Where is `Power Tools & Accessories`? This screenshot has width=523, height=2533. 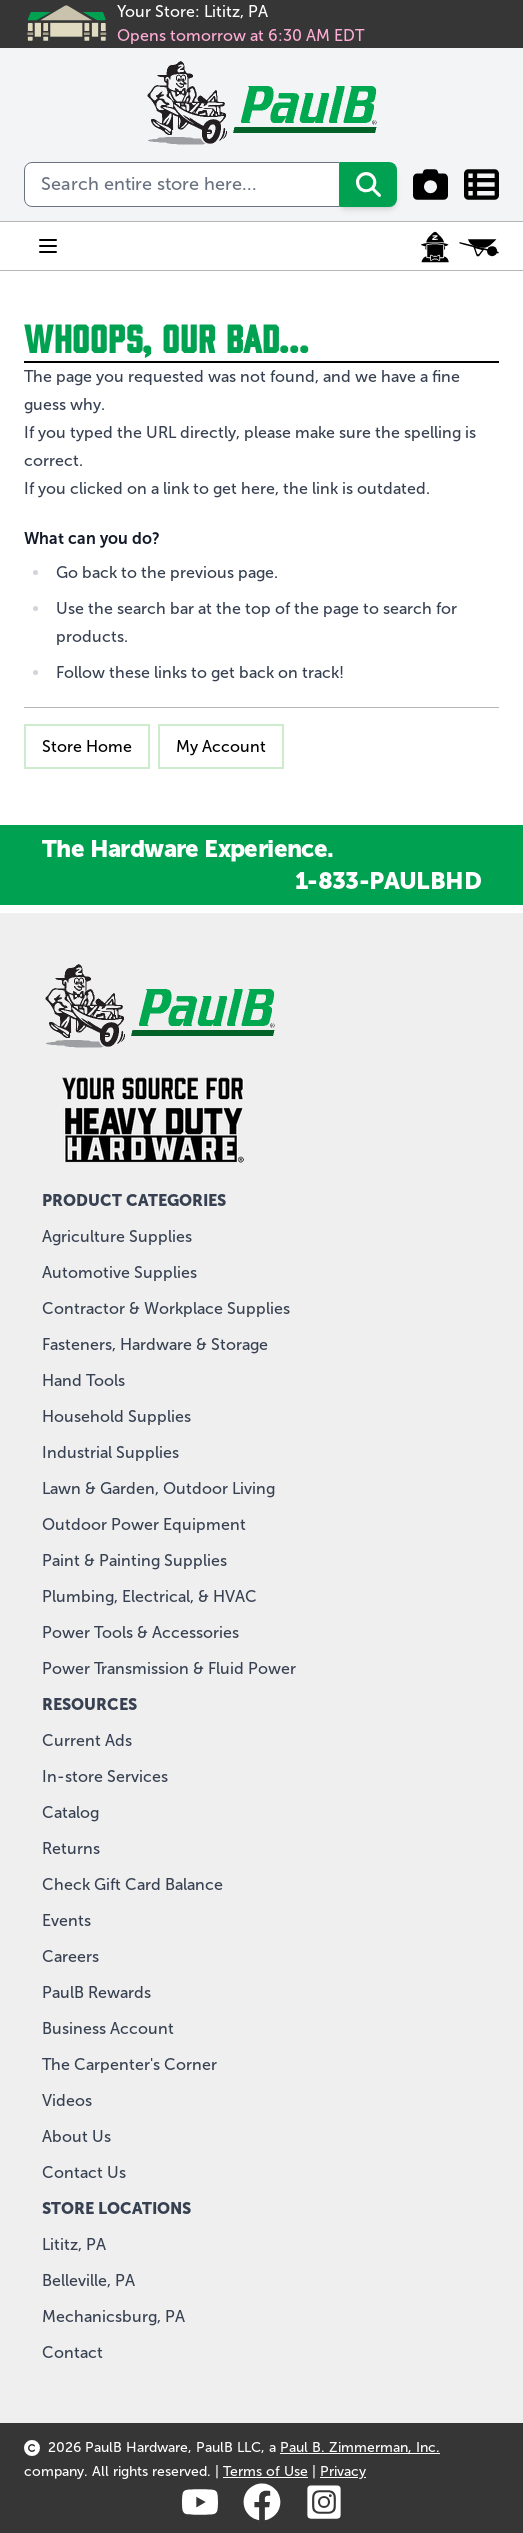 Power Tools & Accessories is located at coordinates (140, 1632).